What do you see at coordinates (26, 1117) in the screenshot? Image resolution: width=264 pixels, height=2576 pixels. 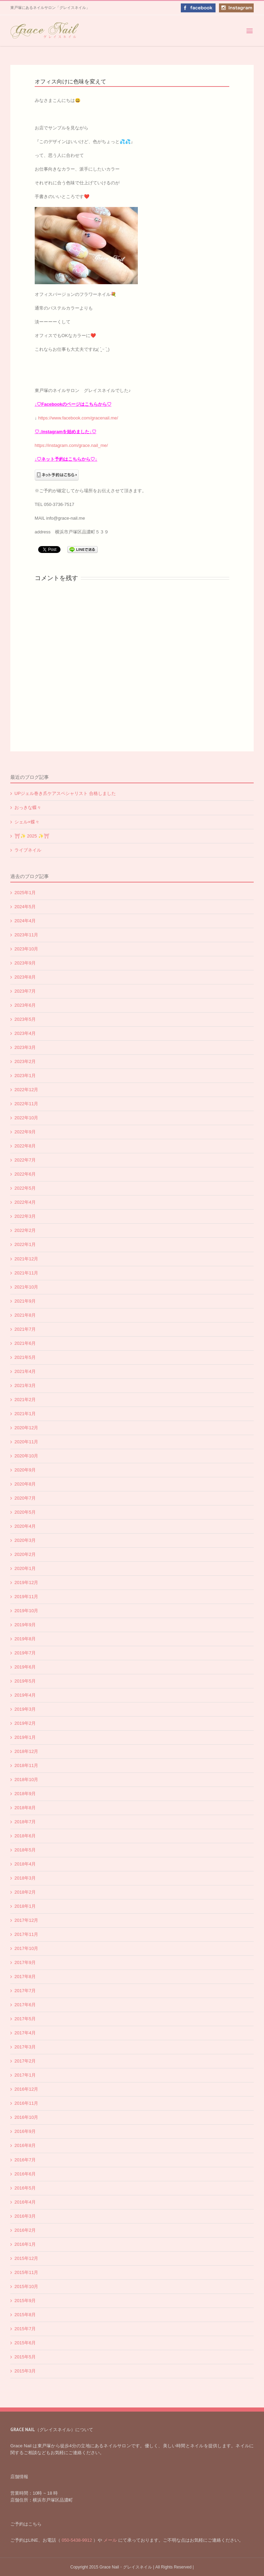 I see `2022年10月` at bounding box center [26, 1117].